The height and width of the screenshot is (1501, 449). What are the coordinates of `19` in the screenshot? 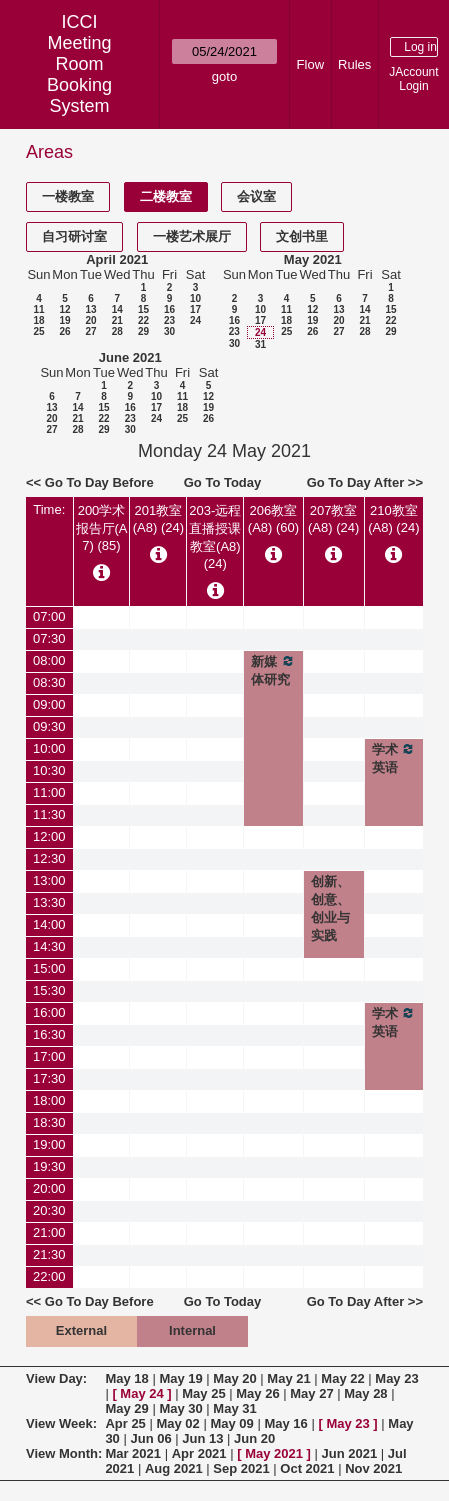 It's located at (64, 320).